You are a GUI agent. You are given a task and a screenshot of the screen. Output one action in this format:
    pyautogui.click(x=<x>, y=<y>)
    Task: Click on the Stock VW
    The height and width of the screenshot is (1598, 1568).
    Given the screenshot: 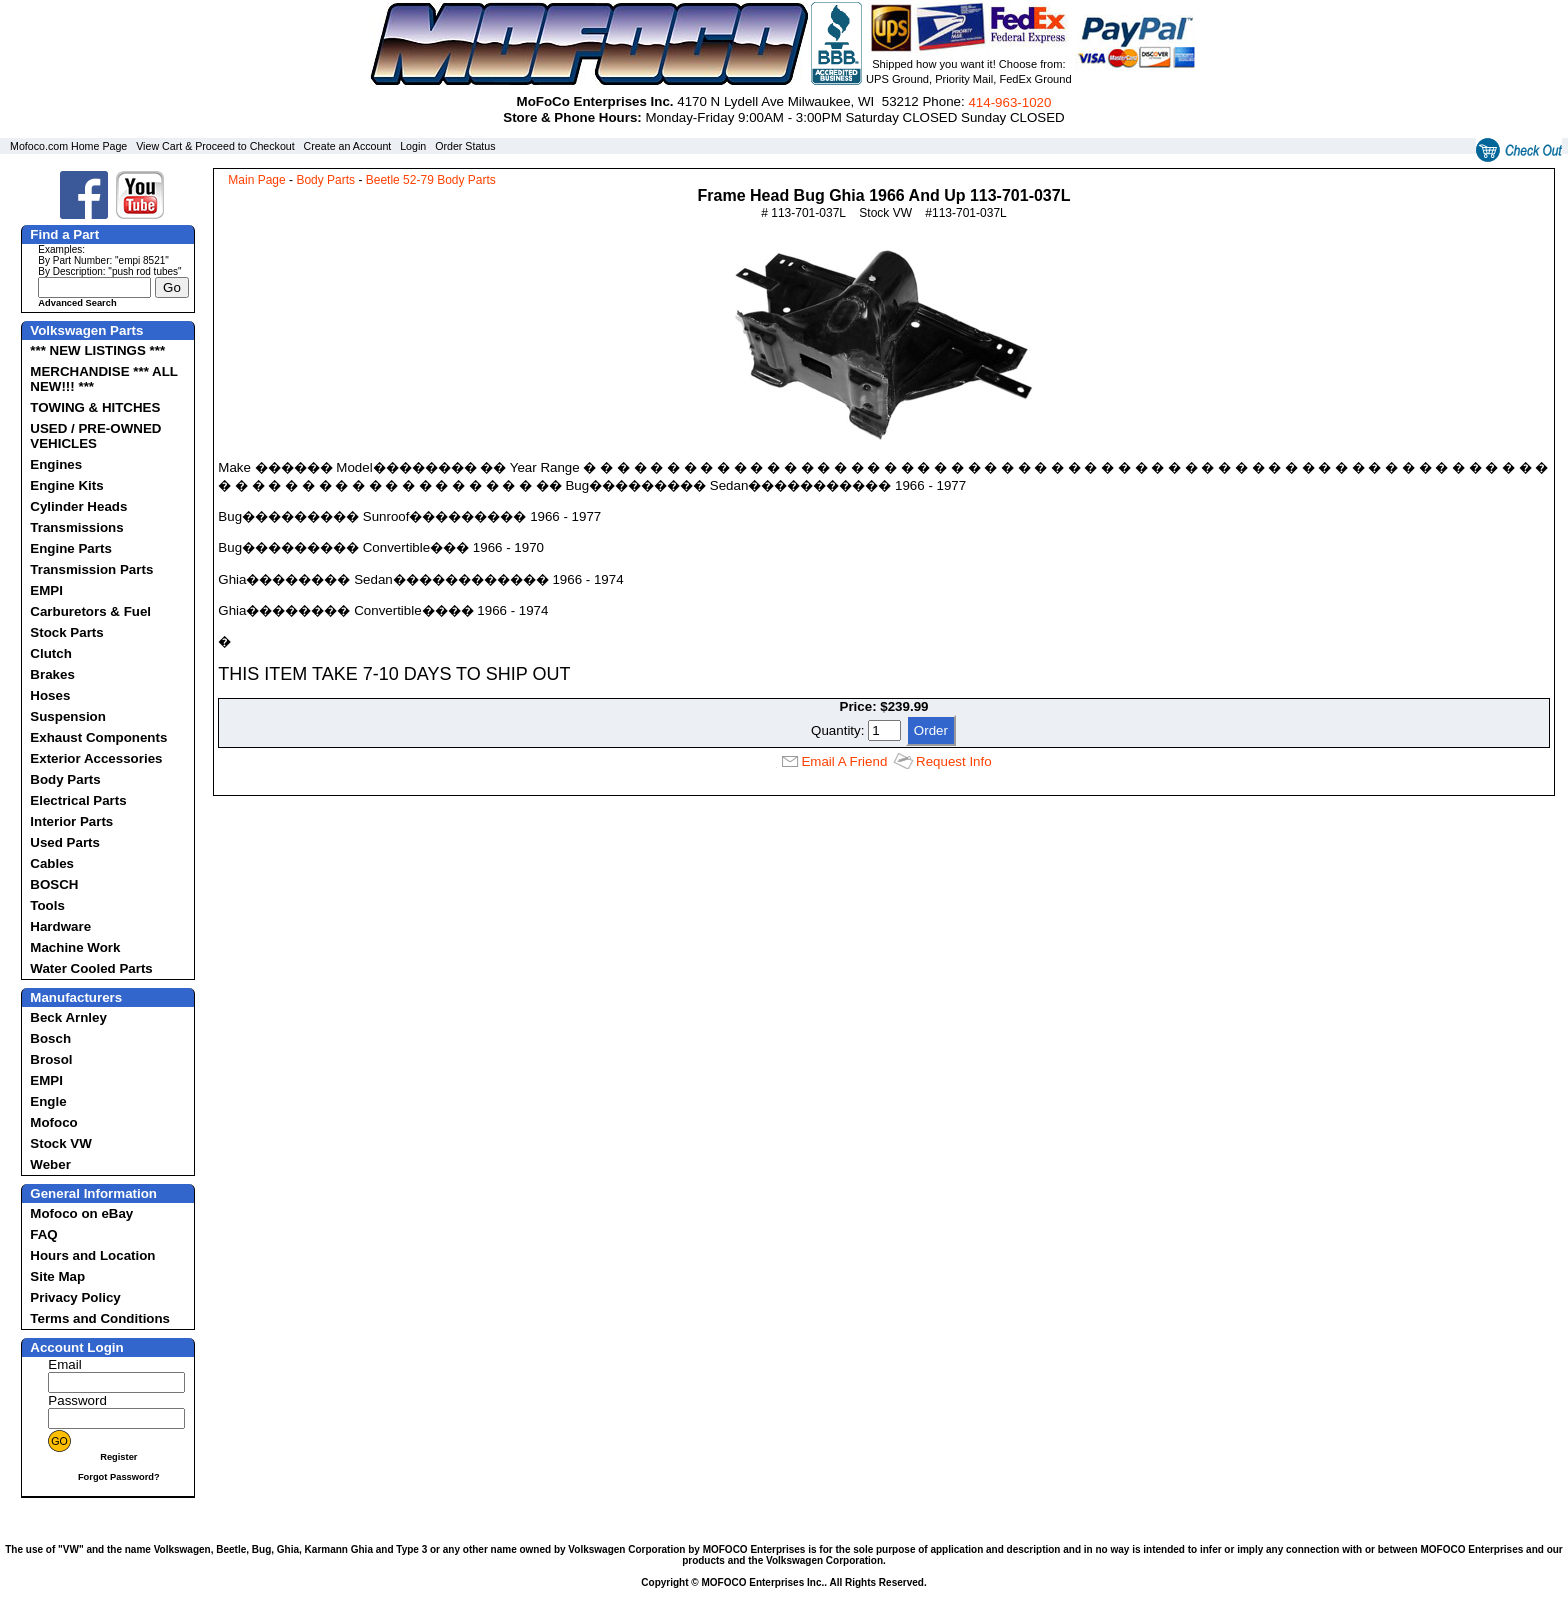 What is the action you would take?
    pyautogui.click(x=60, y=1143)
    